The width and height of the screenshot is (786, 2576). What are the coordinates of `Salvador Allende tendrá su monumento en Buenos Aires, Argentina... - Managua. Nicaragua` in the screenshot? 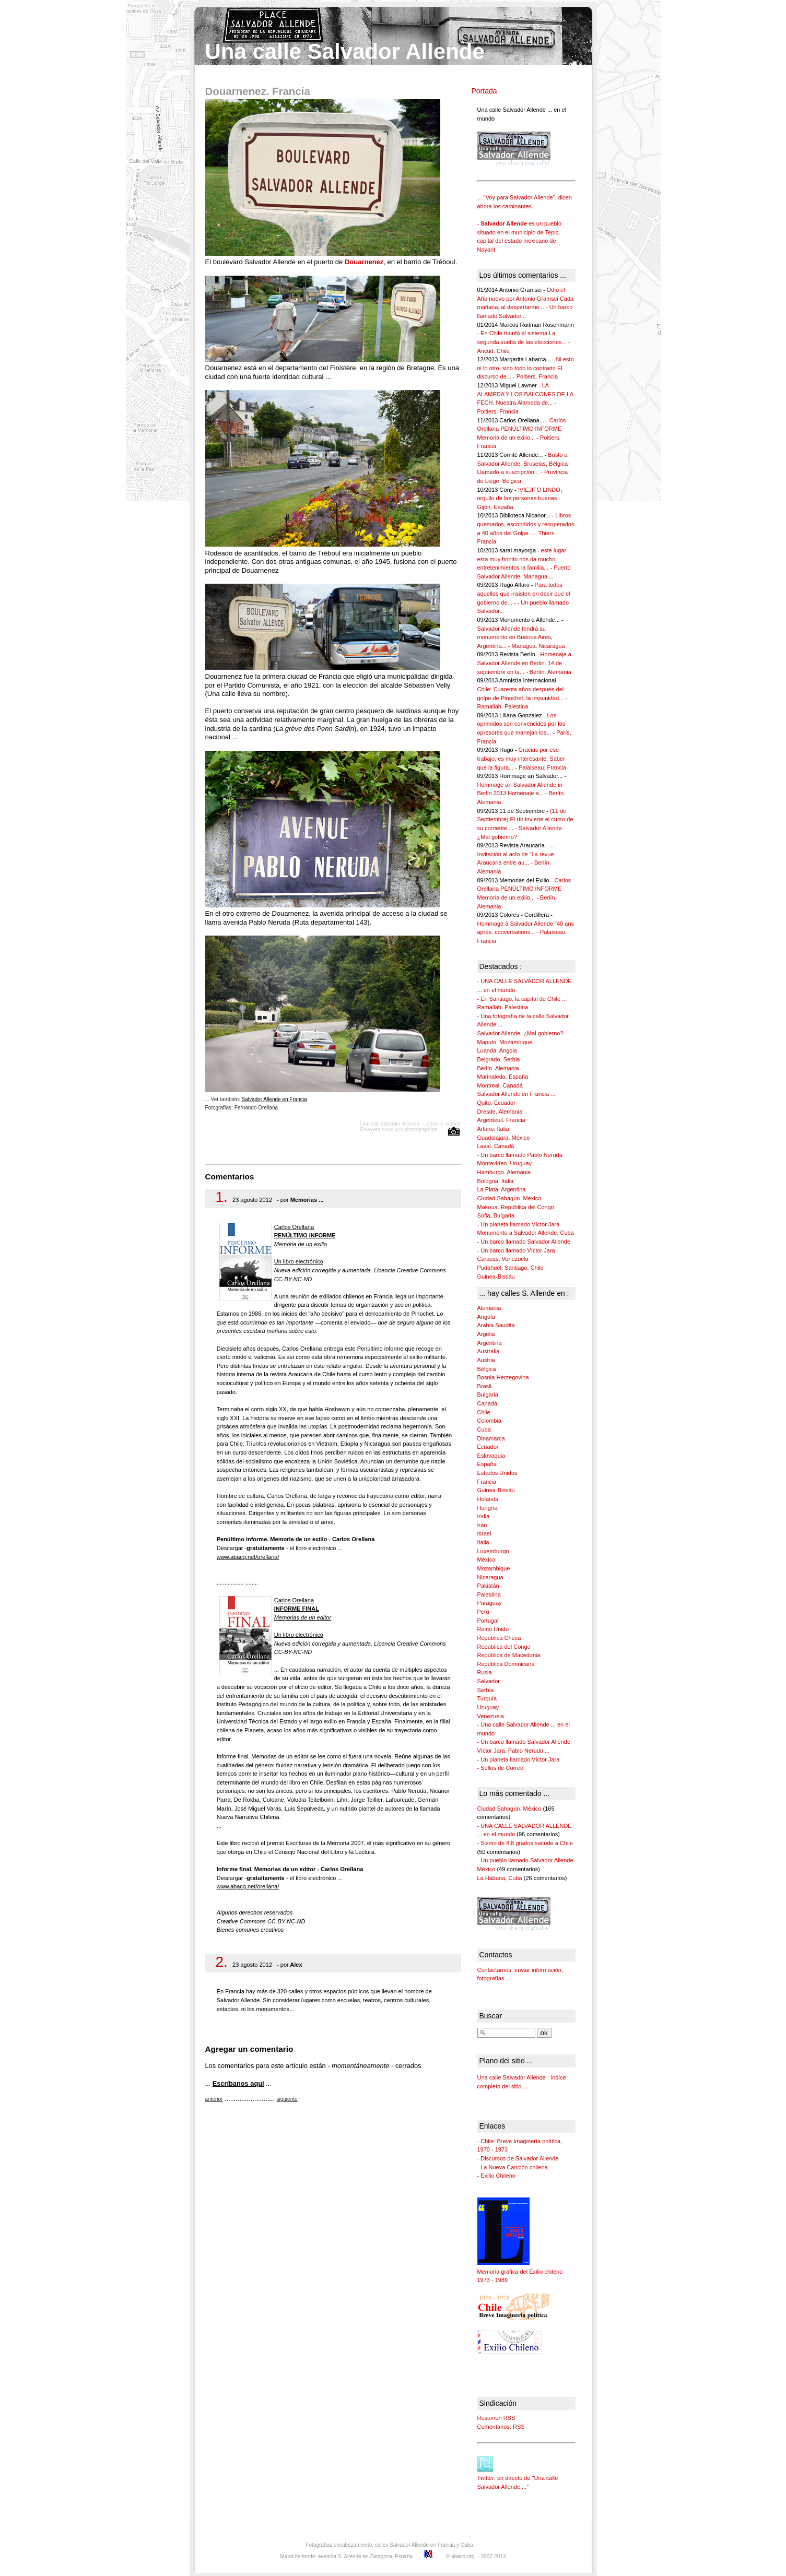 It's located at (521, 637).